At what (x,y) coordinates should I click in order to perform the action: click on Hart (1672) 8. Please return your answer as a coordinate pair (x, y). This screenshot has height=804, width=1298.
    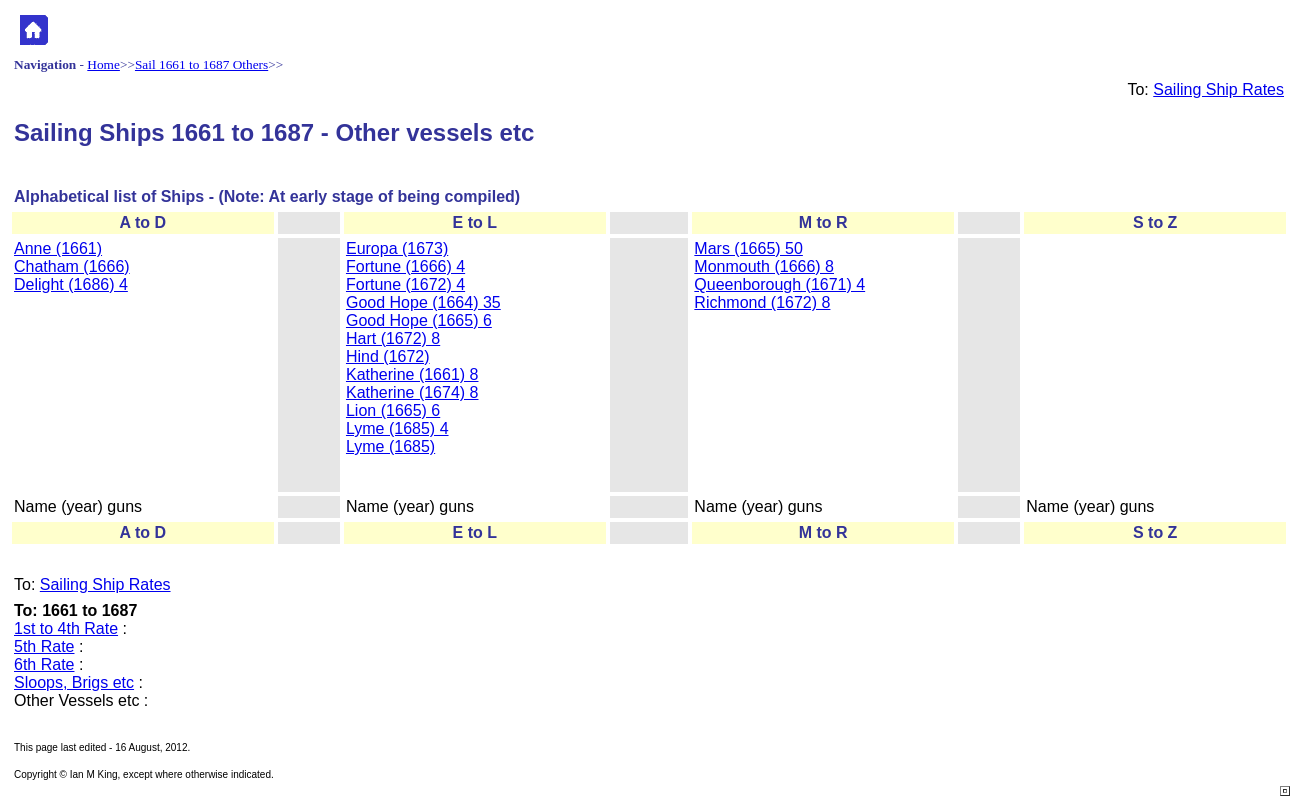
    Looking at the image, I should click on (393, 338).